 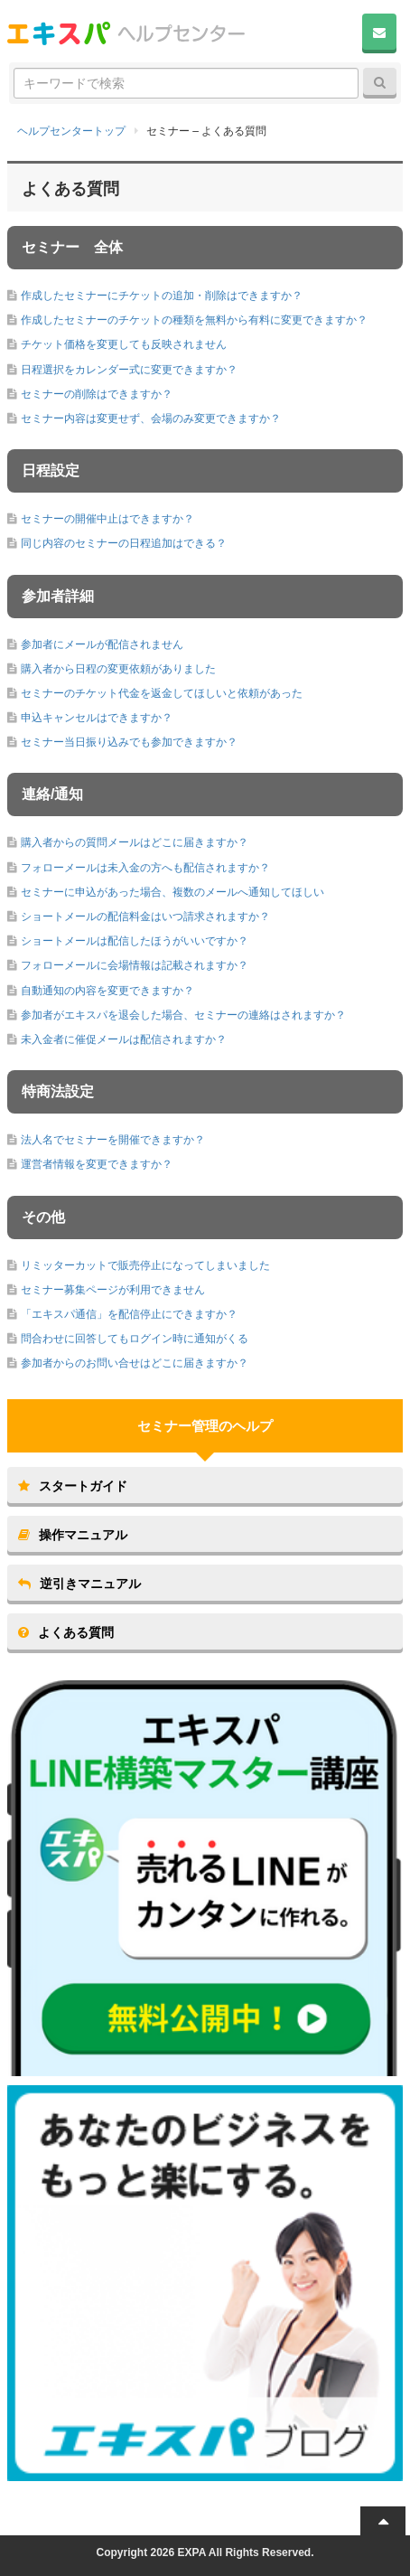 I want to click on 未入金者に催促メールは配信されますか？, so click(x=124, y=1039).